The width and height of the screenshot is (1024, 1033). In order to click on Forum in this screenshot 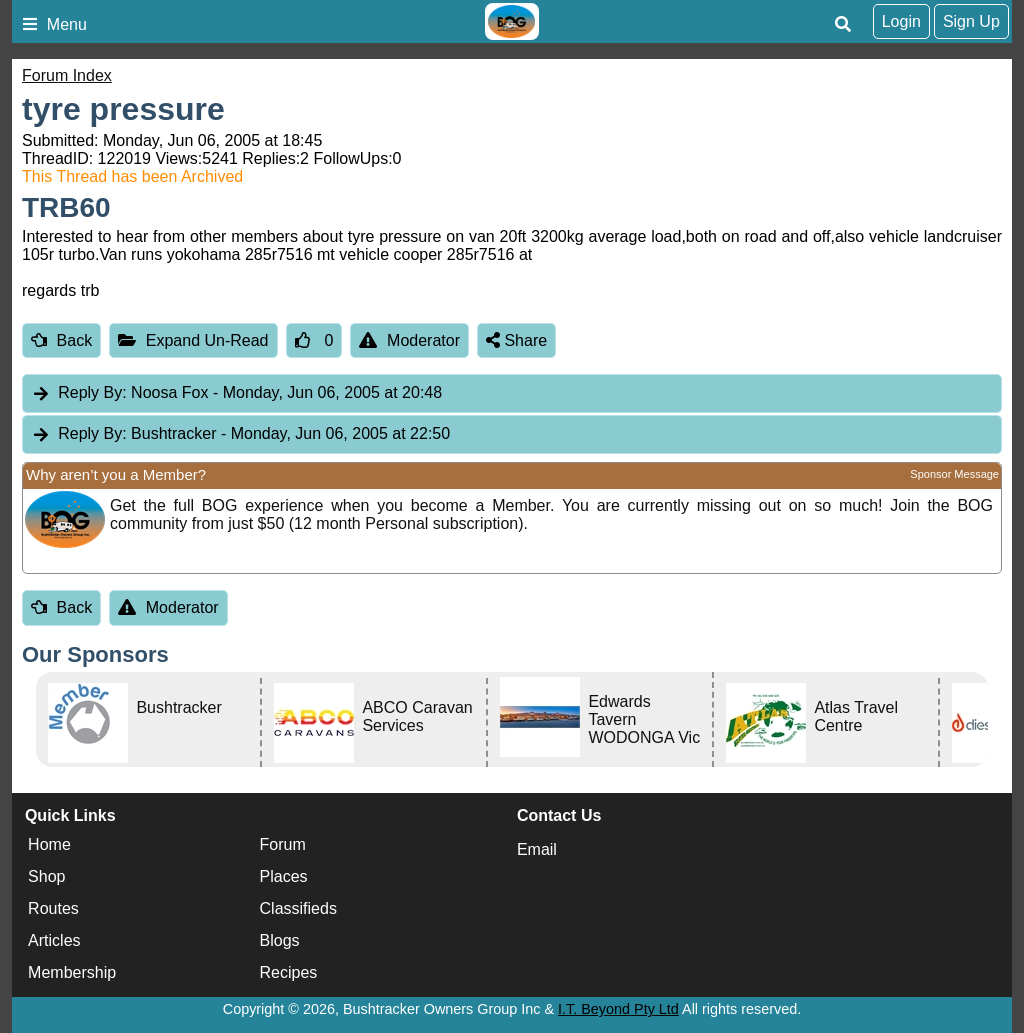, I will do `click(283, 844)`.